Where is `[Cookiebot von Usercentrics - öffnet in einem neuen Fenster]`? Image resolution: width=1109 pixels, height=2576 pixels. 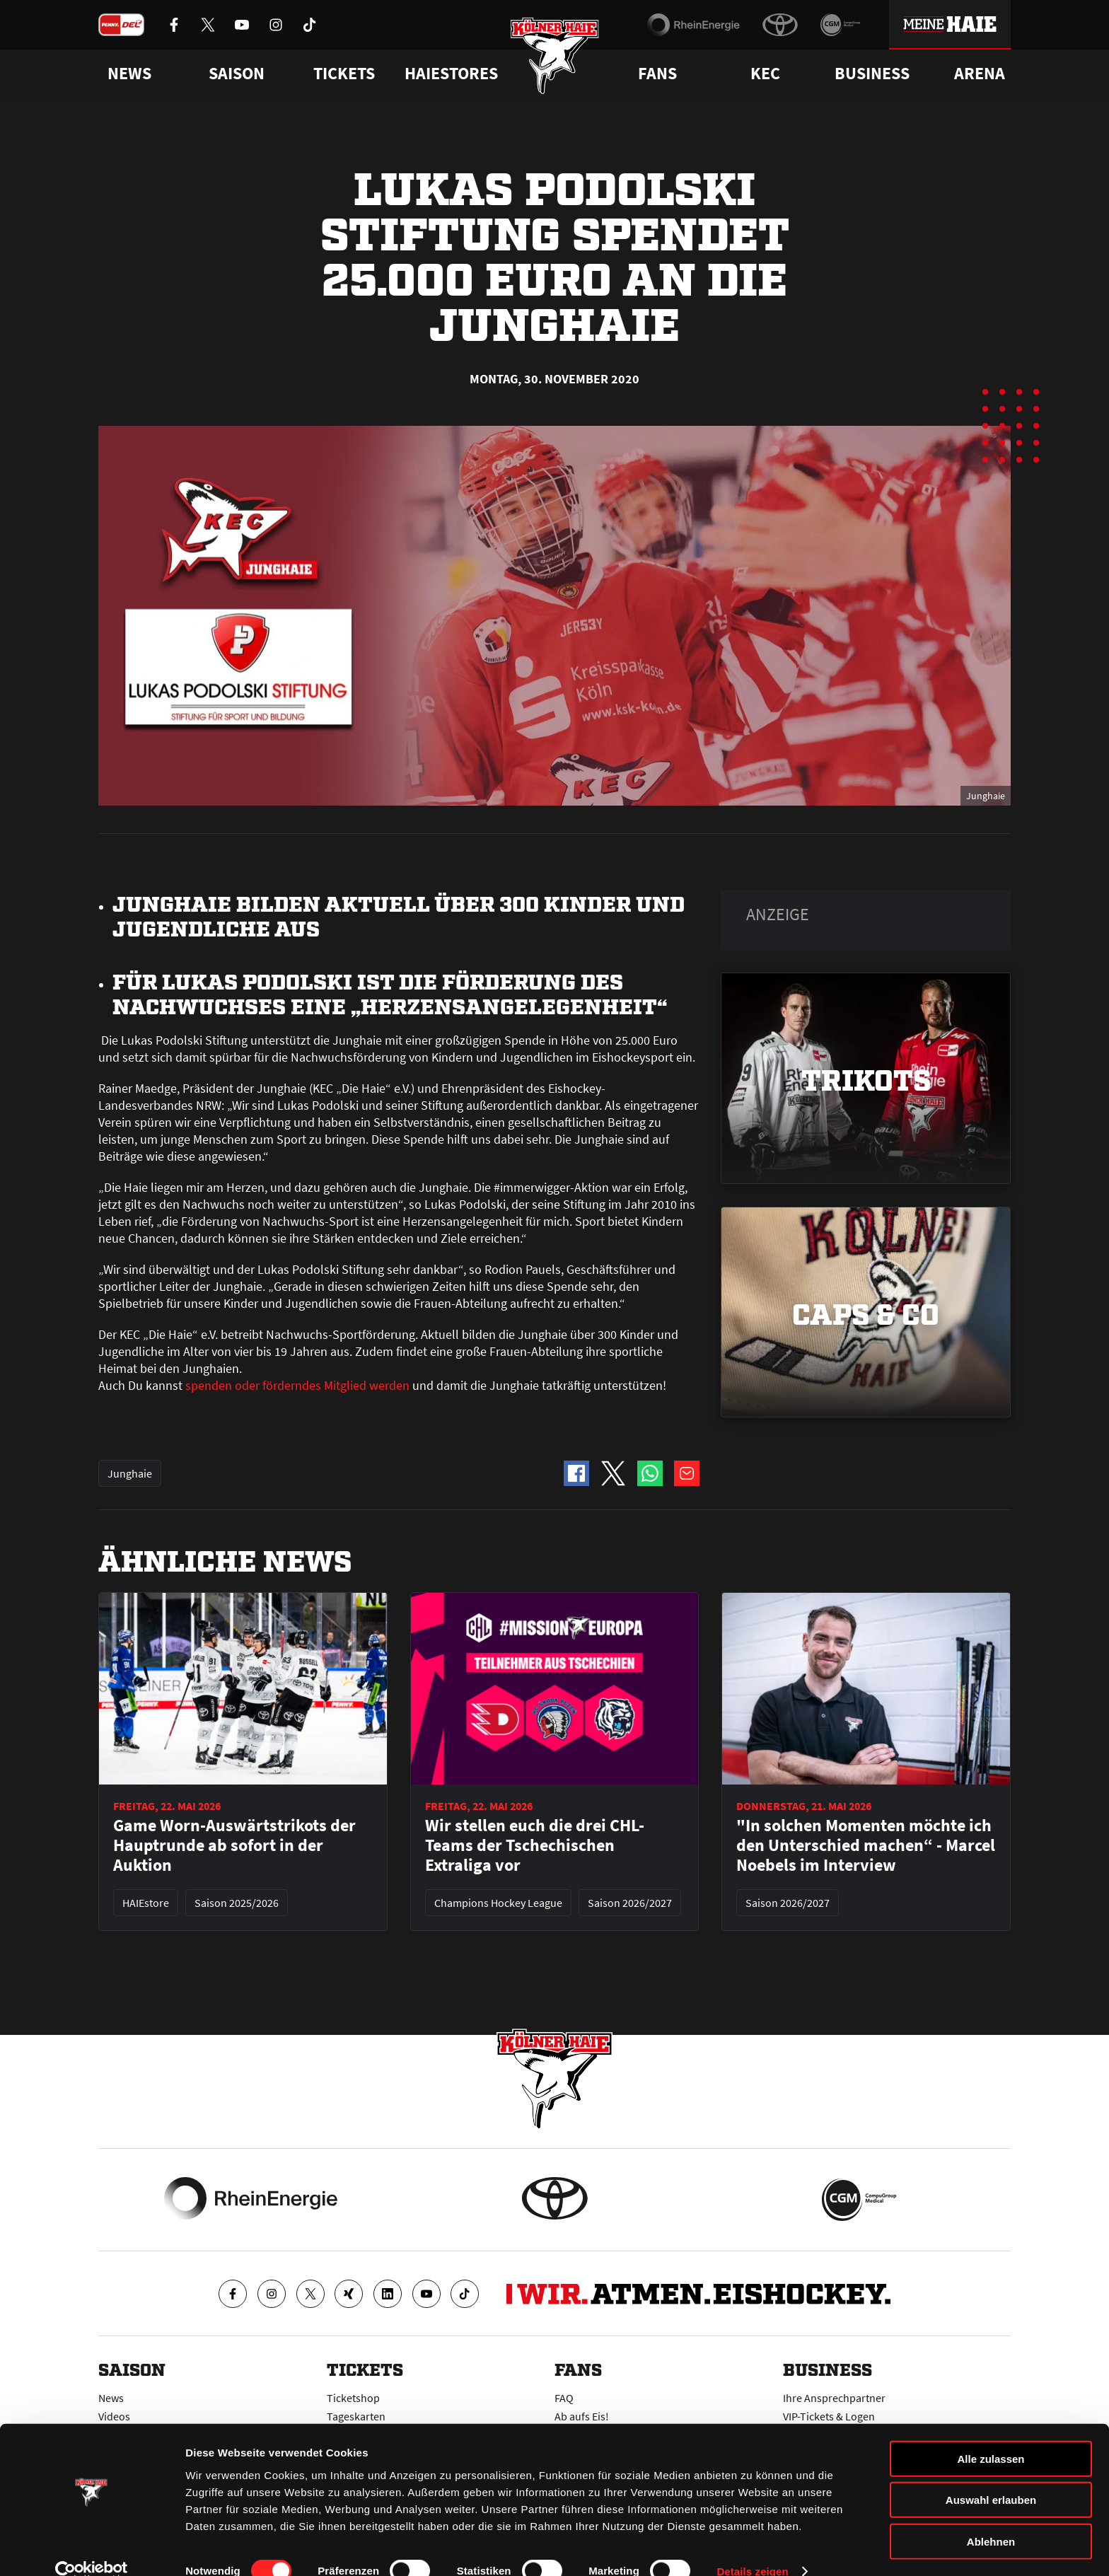 [Cookiebot von Usercentrics - öffnet in einem neuen Fenster] is located at coordinates (91, 2548).